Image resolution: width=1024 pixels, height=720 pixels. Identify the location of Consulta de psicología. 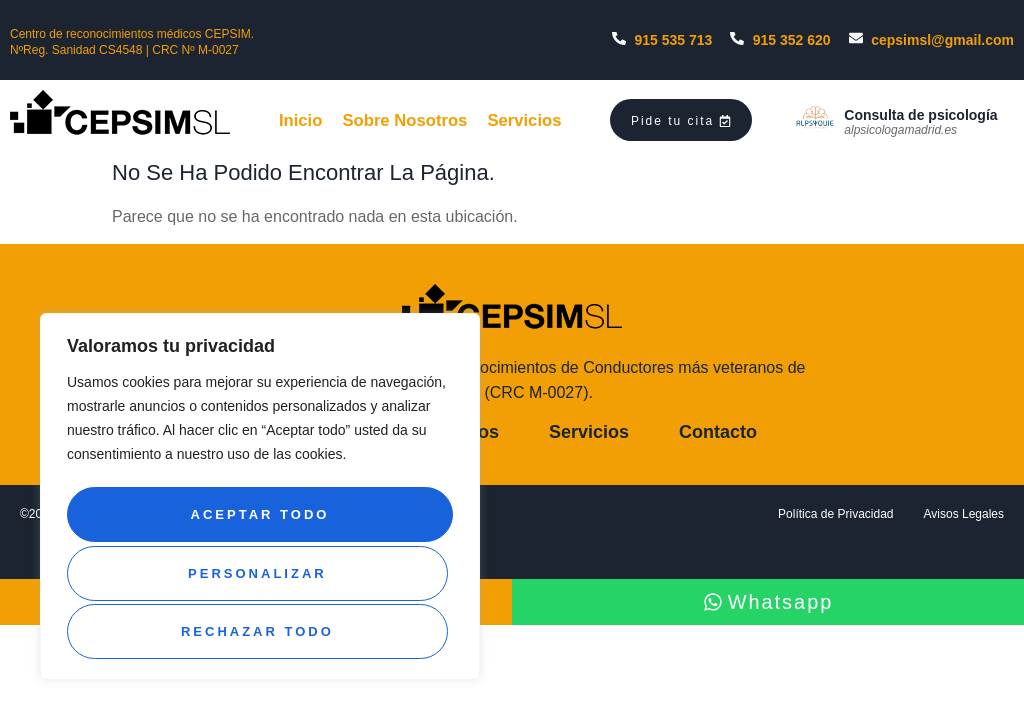
(920, 115).